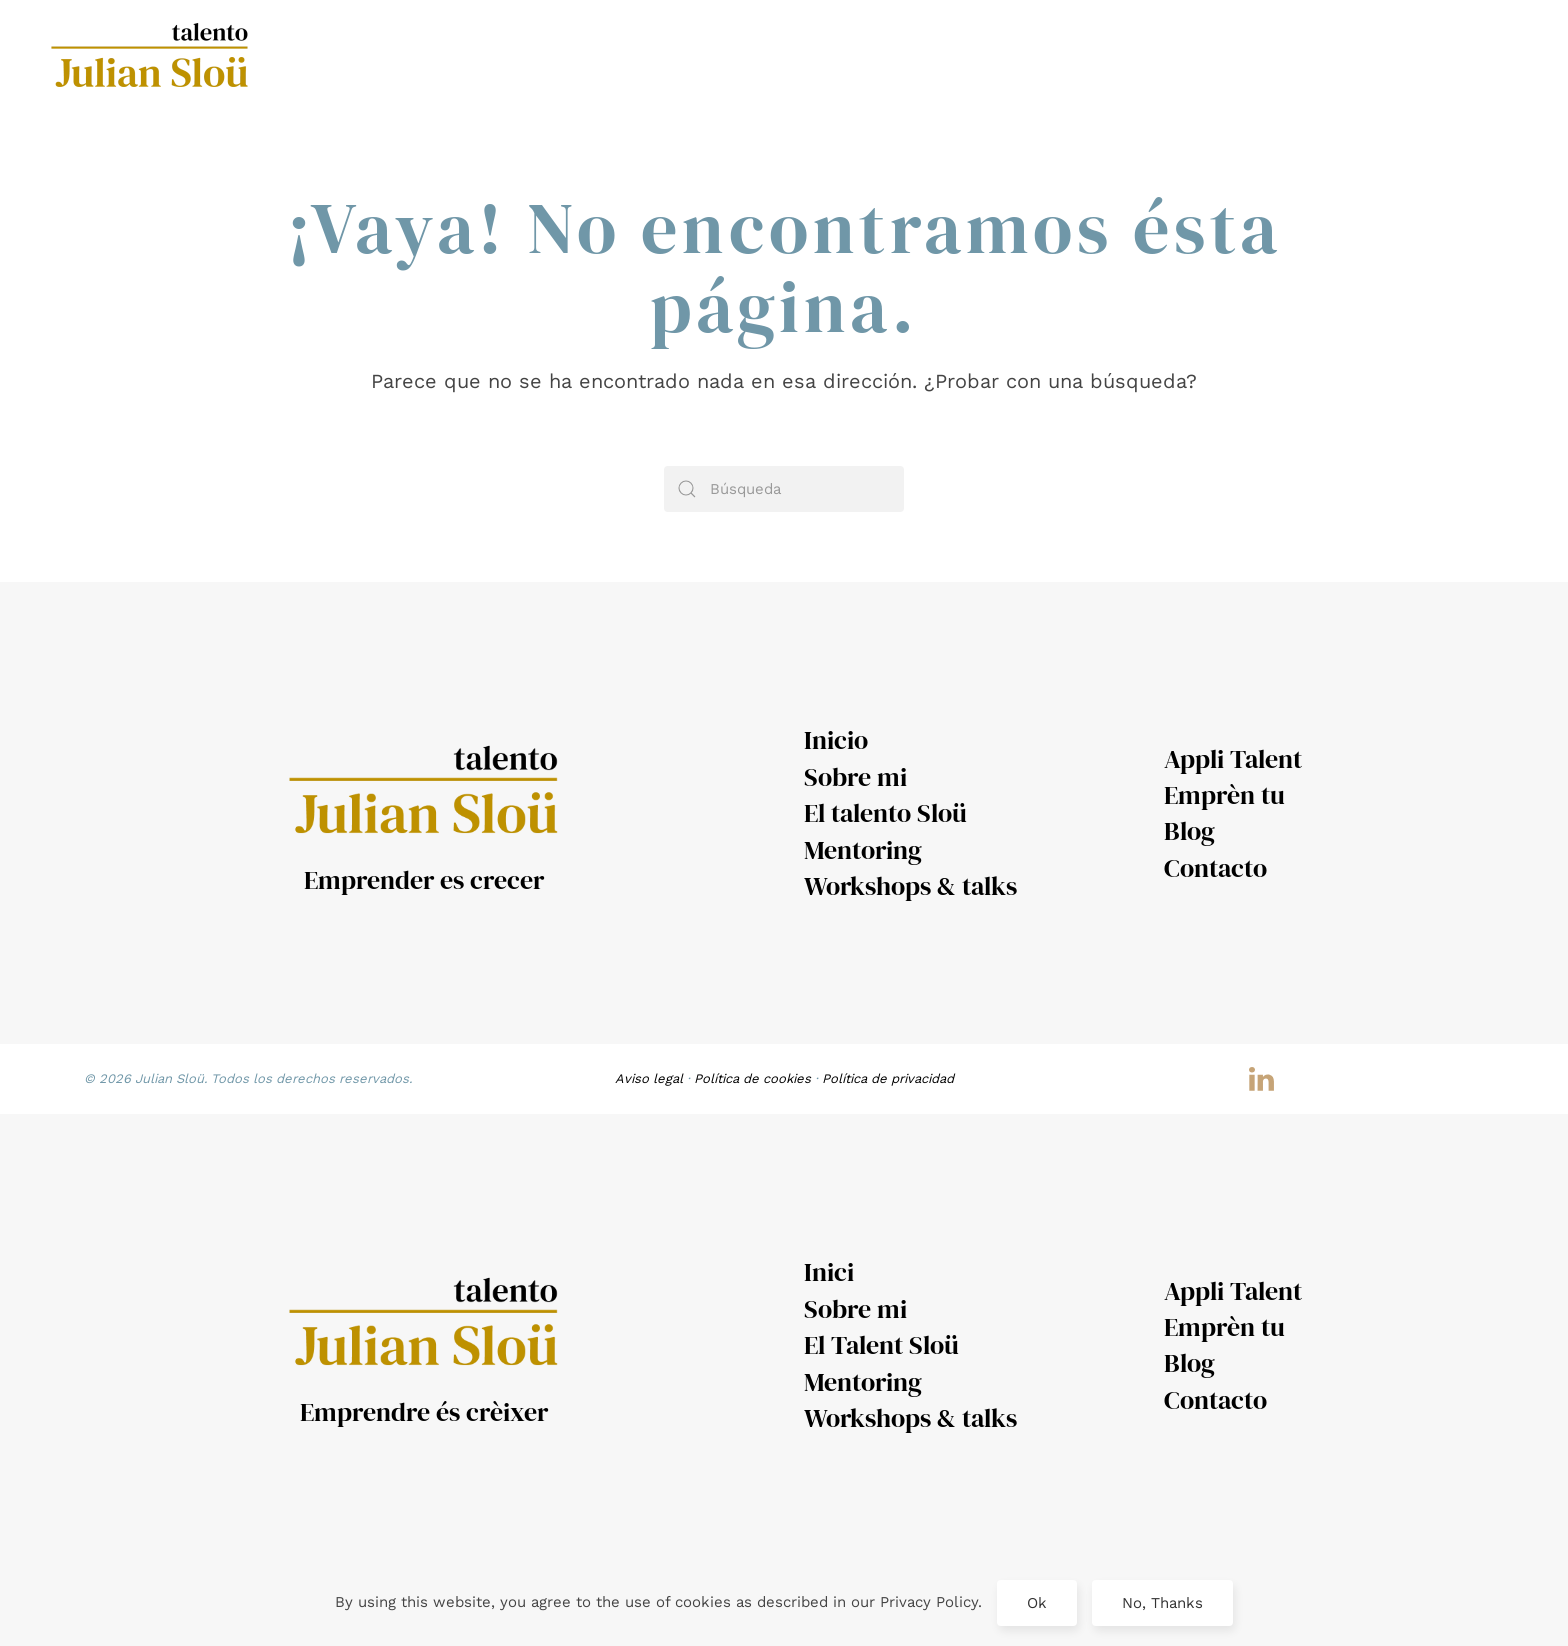 The image size is (1568, 1646). What do you see at coordinates (888, 1078) in the screenshot?
I see `Política de privacidad` at bounding box center [888, 1078].